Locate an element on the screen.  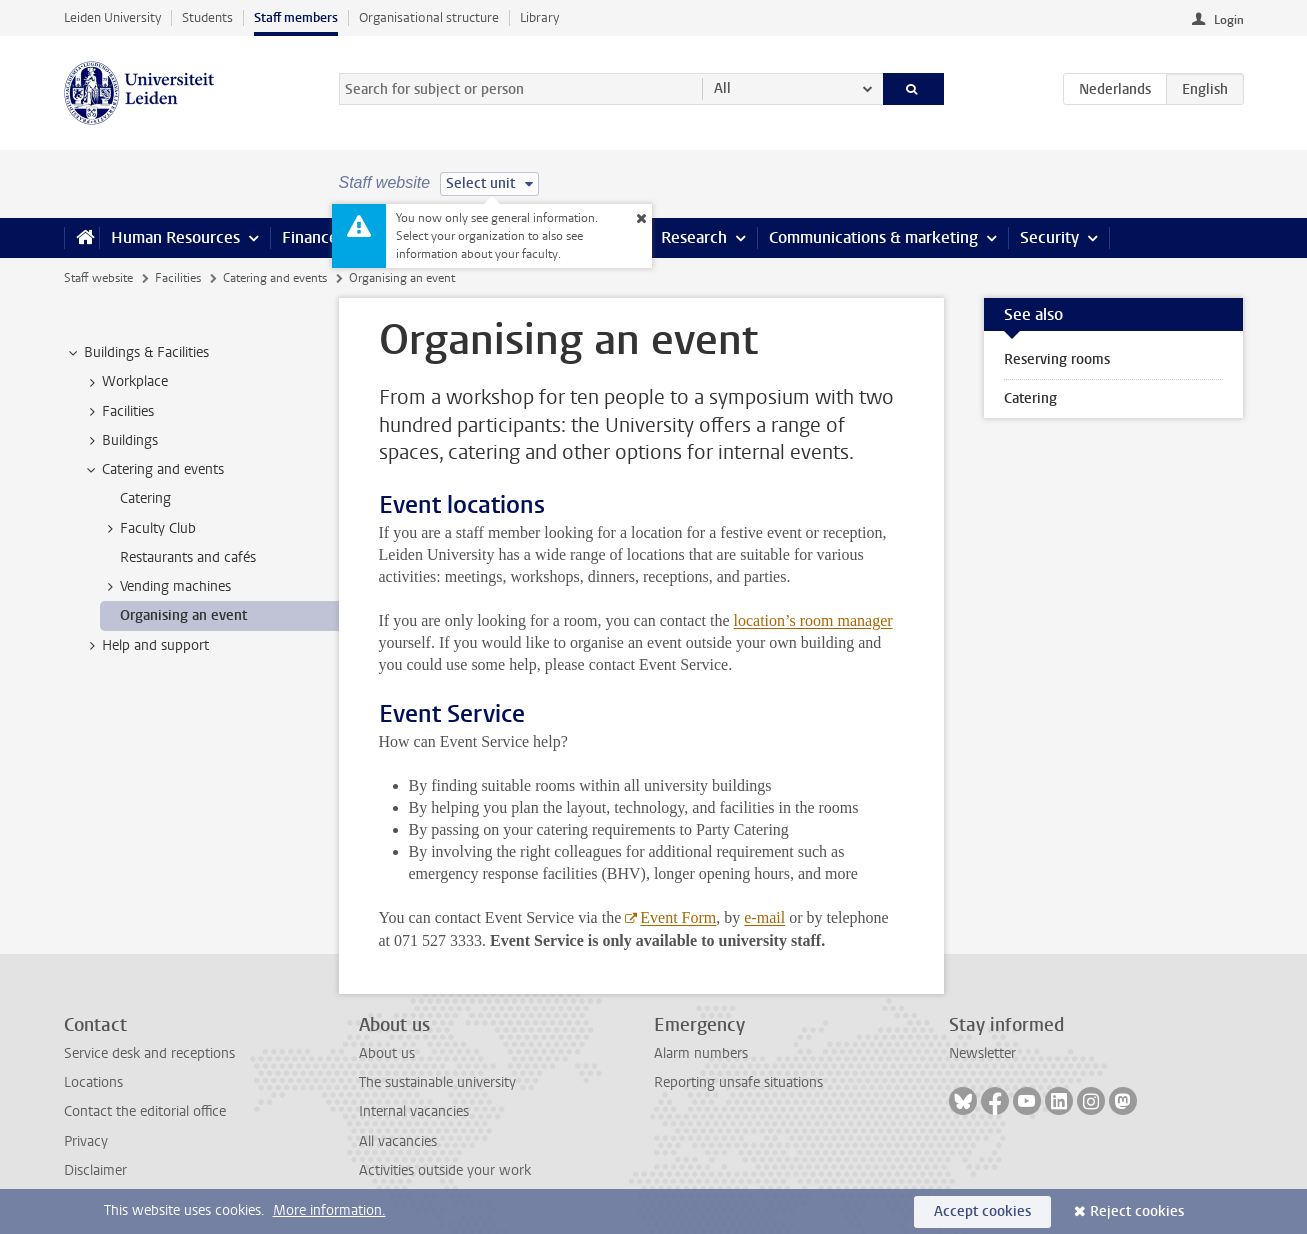
Facilities is located at coordinates (178, 278).